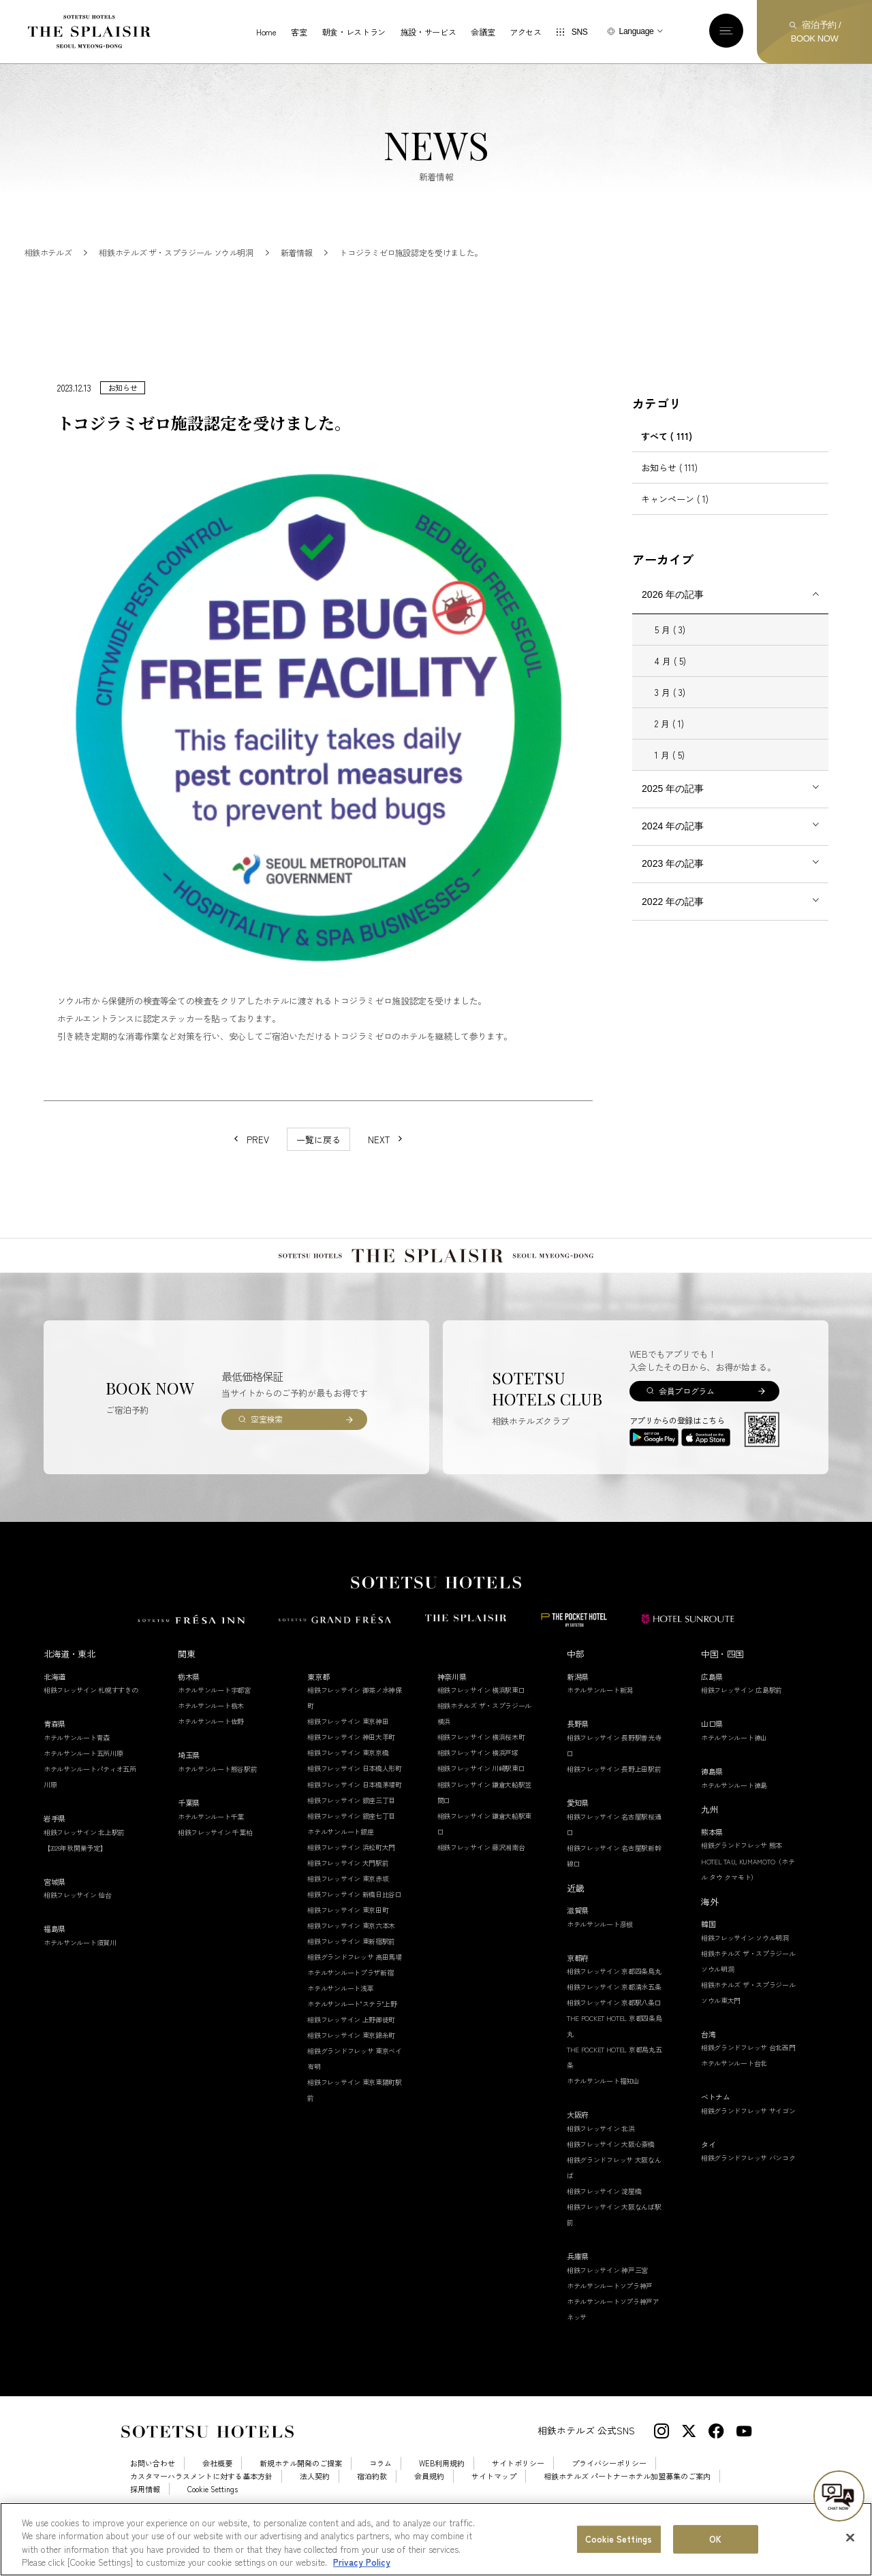 The width and height of the screenshot is (872, 2576). What do you see at coordinates (83, 1780) in the screenshot?
I see `ホテルサンルート五所川原` at bounding box center [83, 1780].